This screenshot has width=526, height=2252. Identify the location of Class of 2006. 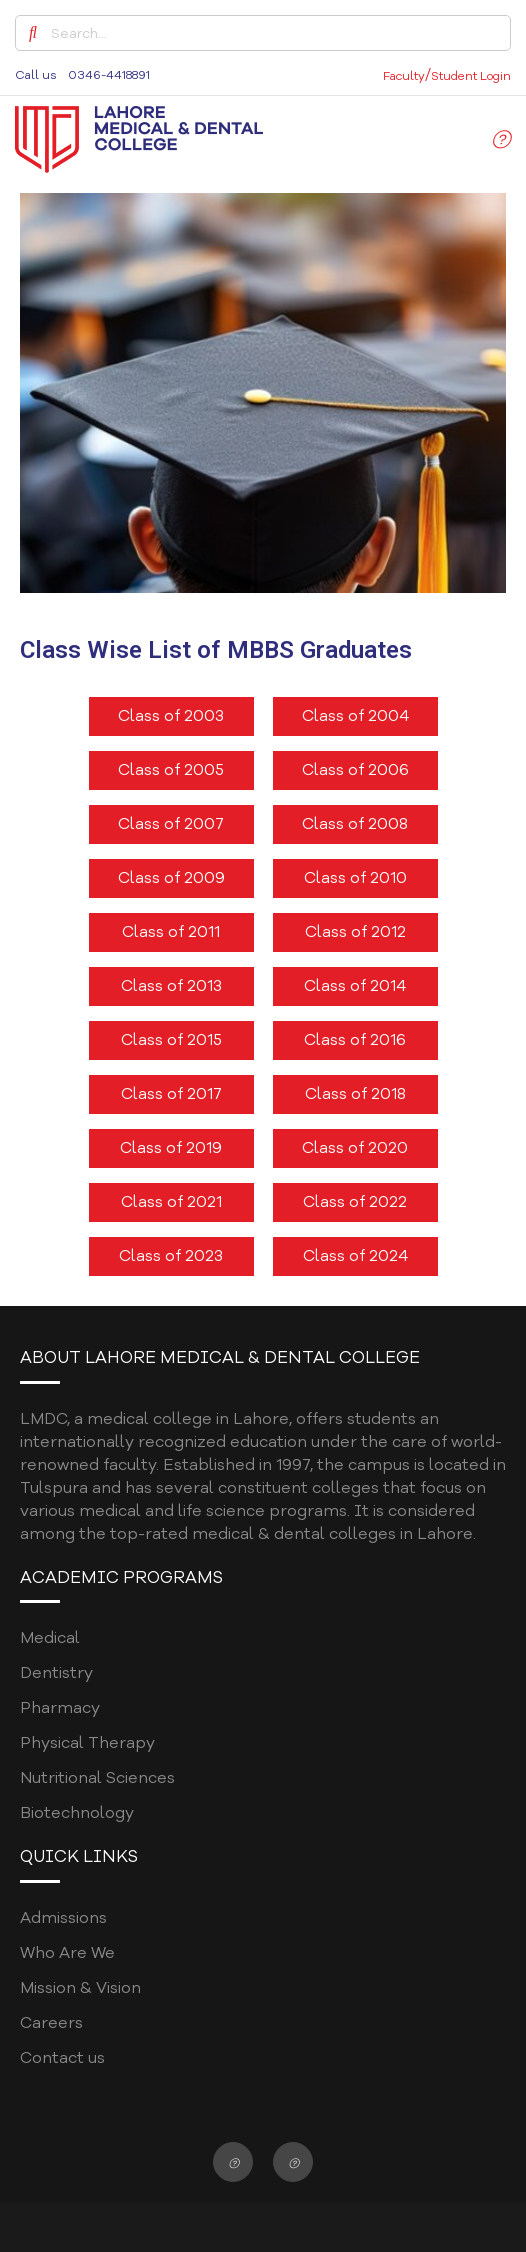
(355, 770).